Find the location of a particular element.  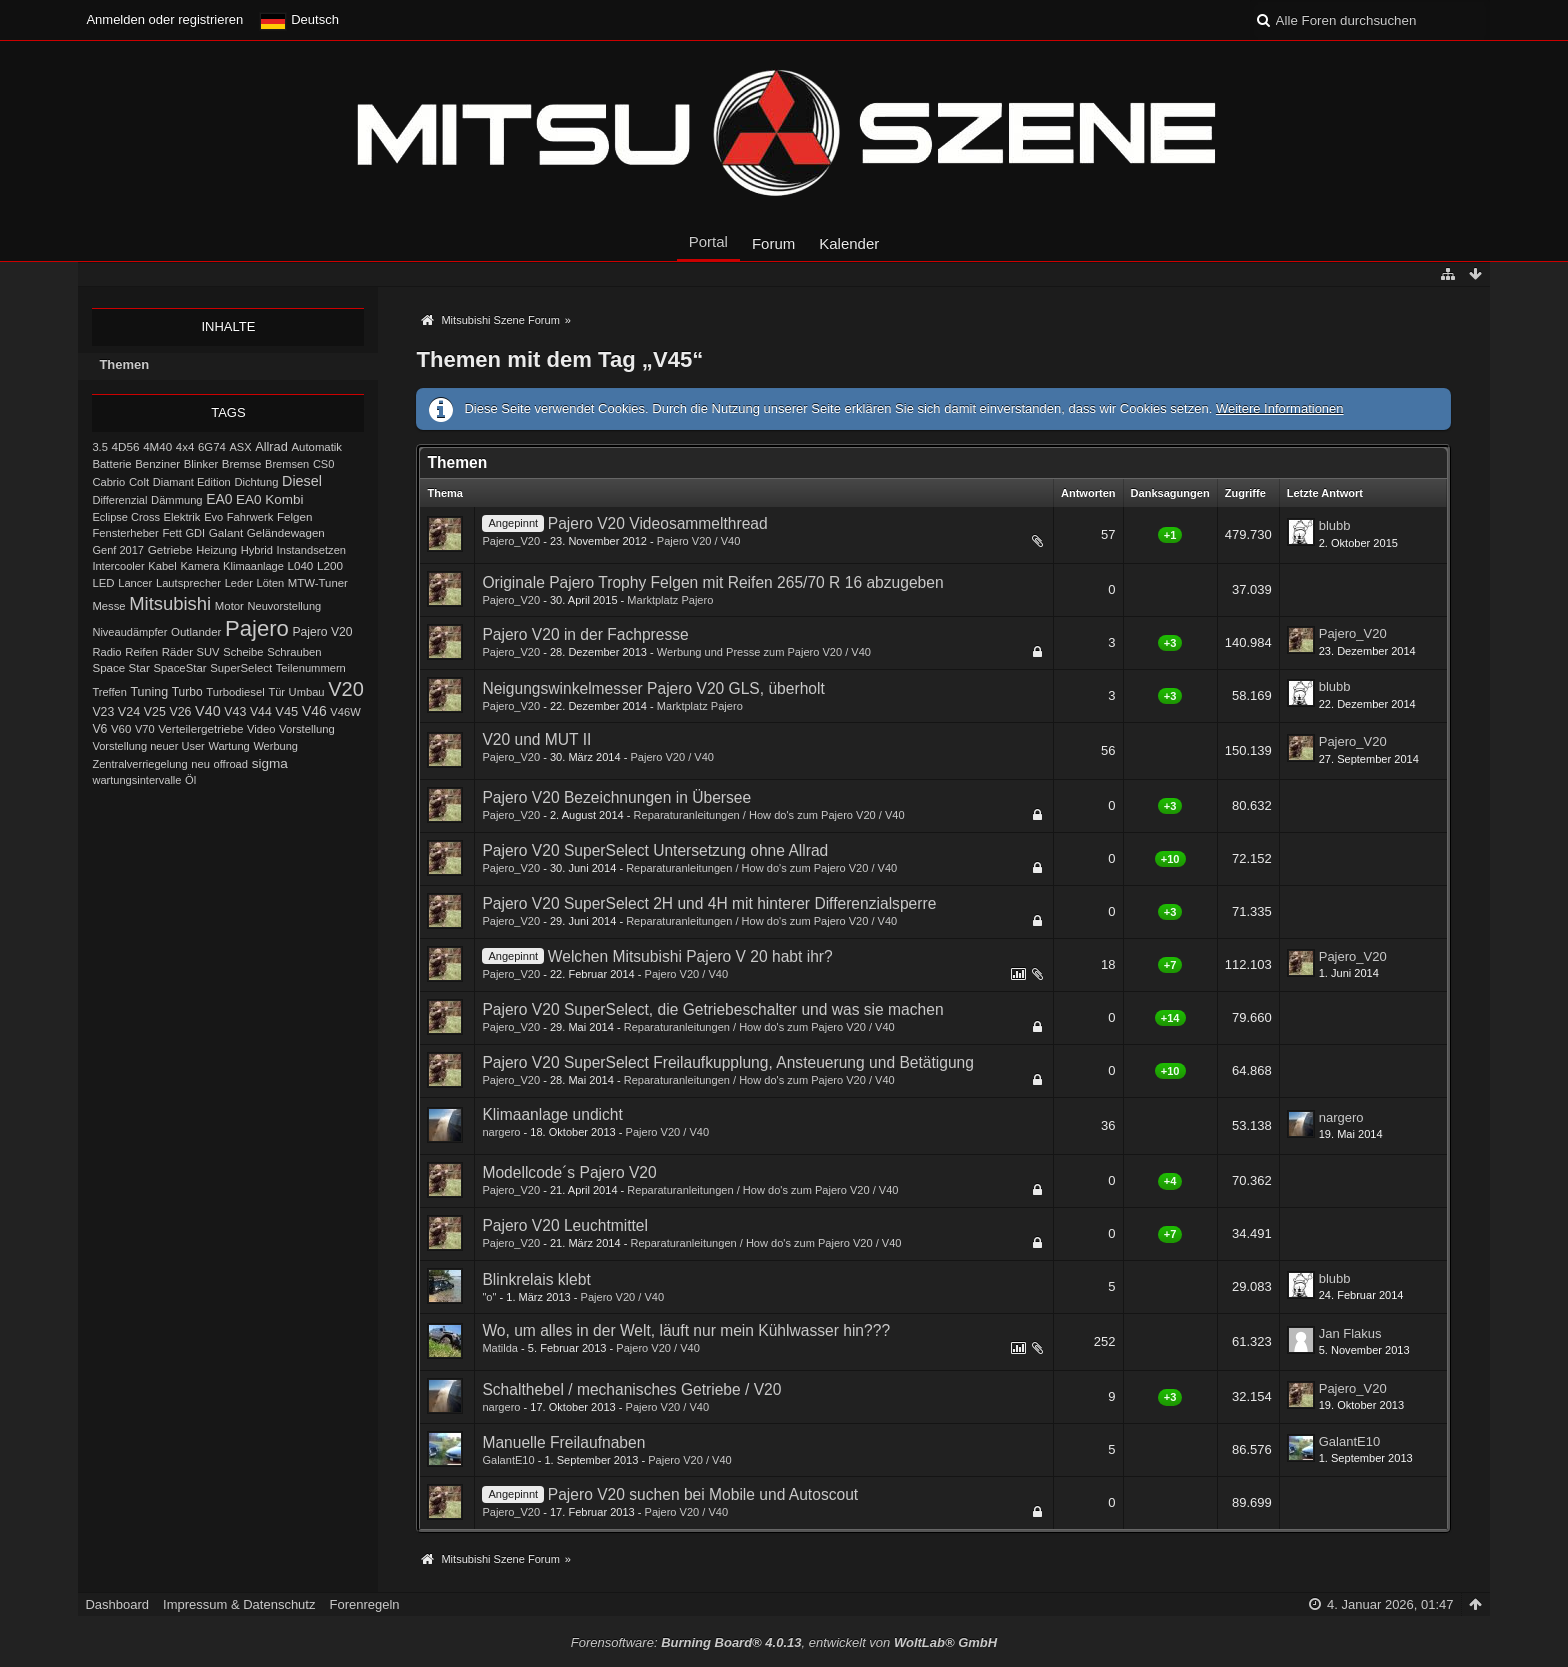

Pajero V20 in der Fachpresse is located at coordinates (585, 634).